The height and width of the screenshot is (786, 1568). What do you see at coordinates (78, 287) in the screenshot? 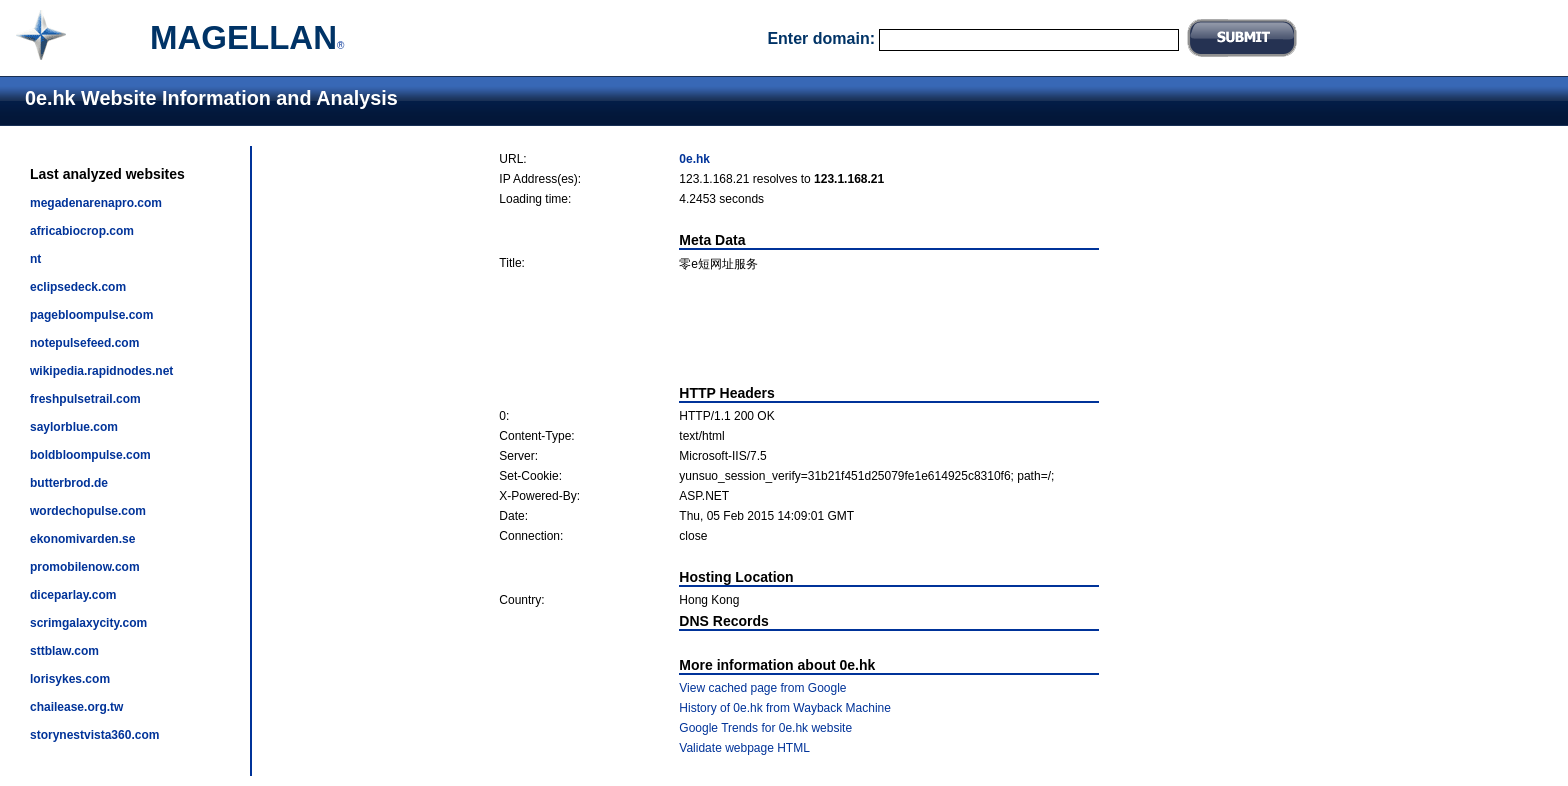
I see `eclipsedeck.com` at bounding box center [78, 287].